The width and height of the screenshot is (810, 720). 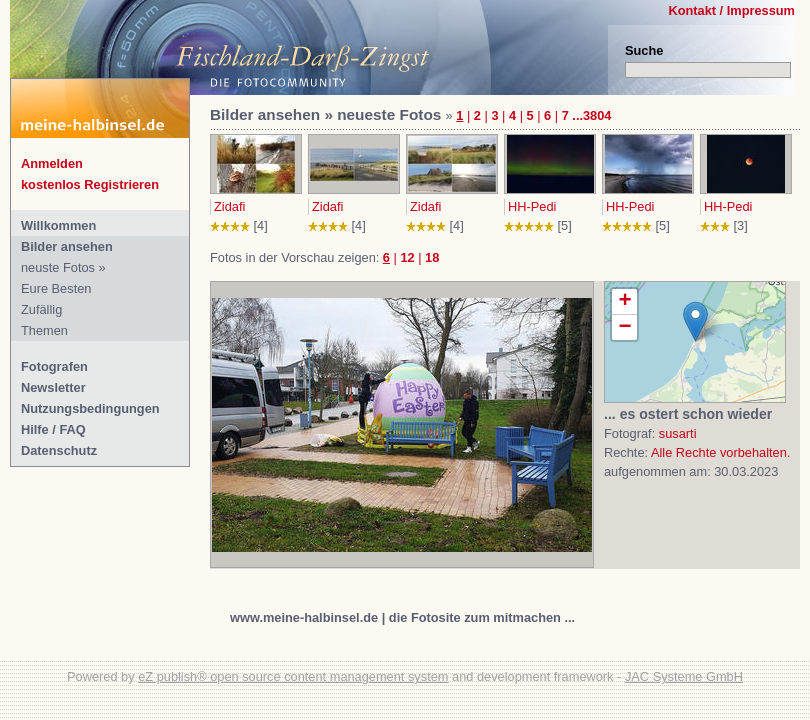 I want to click on + [button], so click(x=624, y=302).